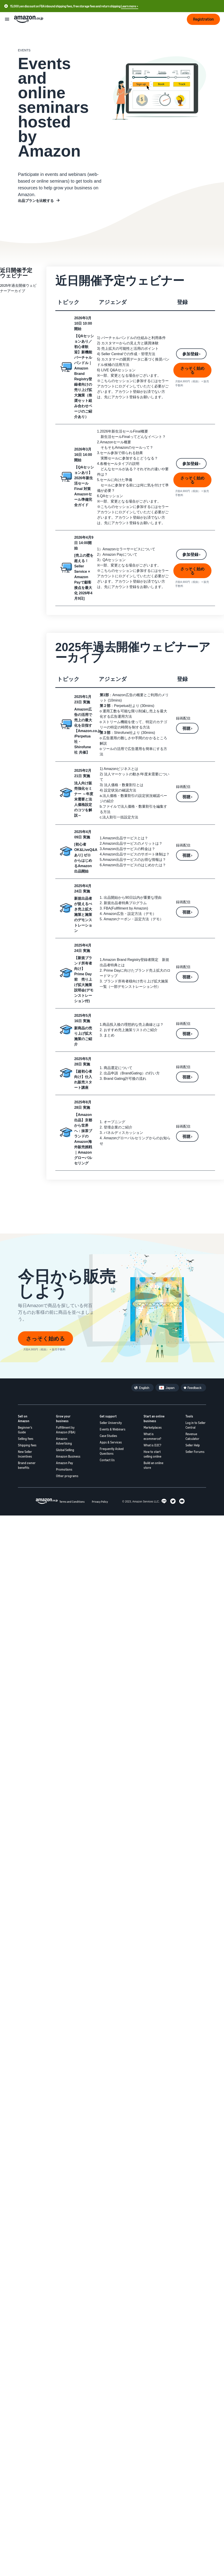 The height and width of the screenshot is (2576, 224). I want to click on English, so click(144, 1387).